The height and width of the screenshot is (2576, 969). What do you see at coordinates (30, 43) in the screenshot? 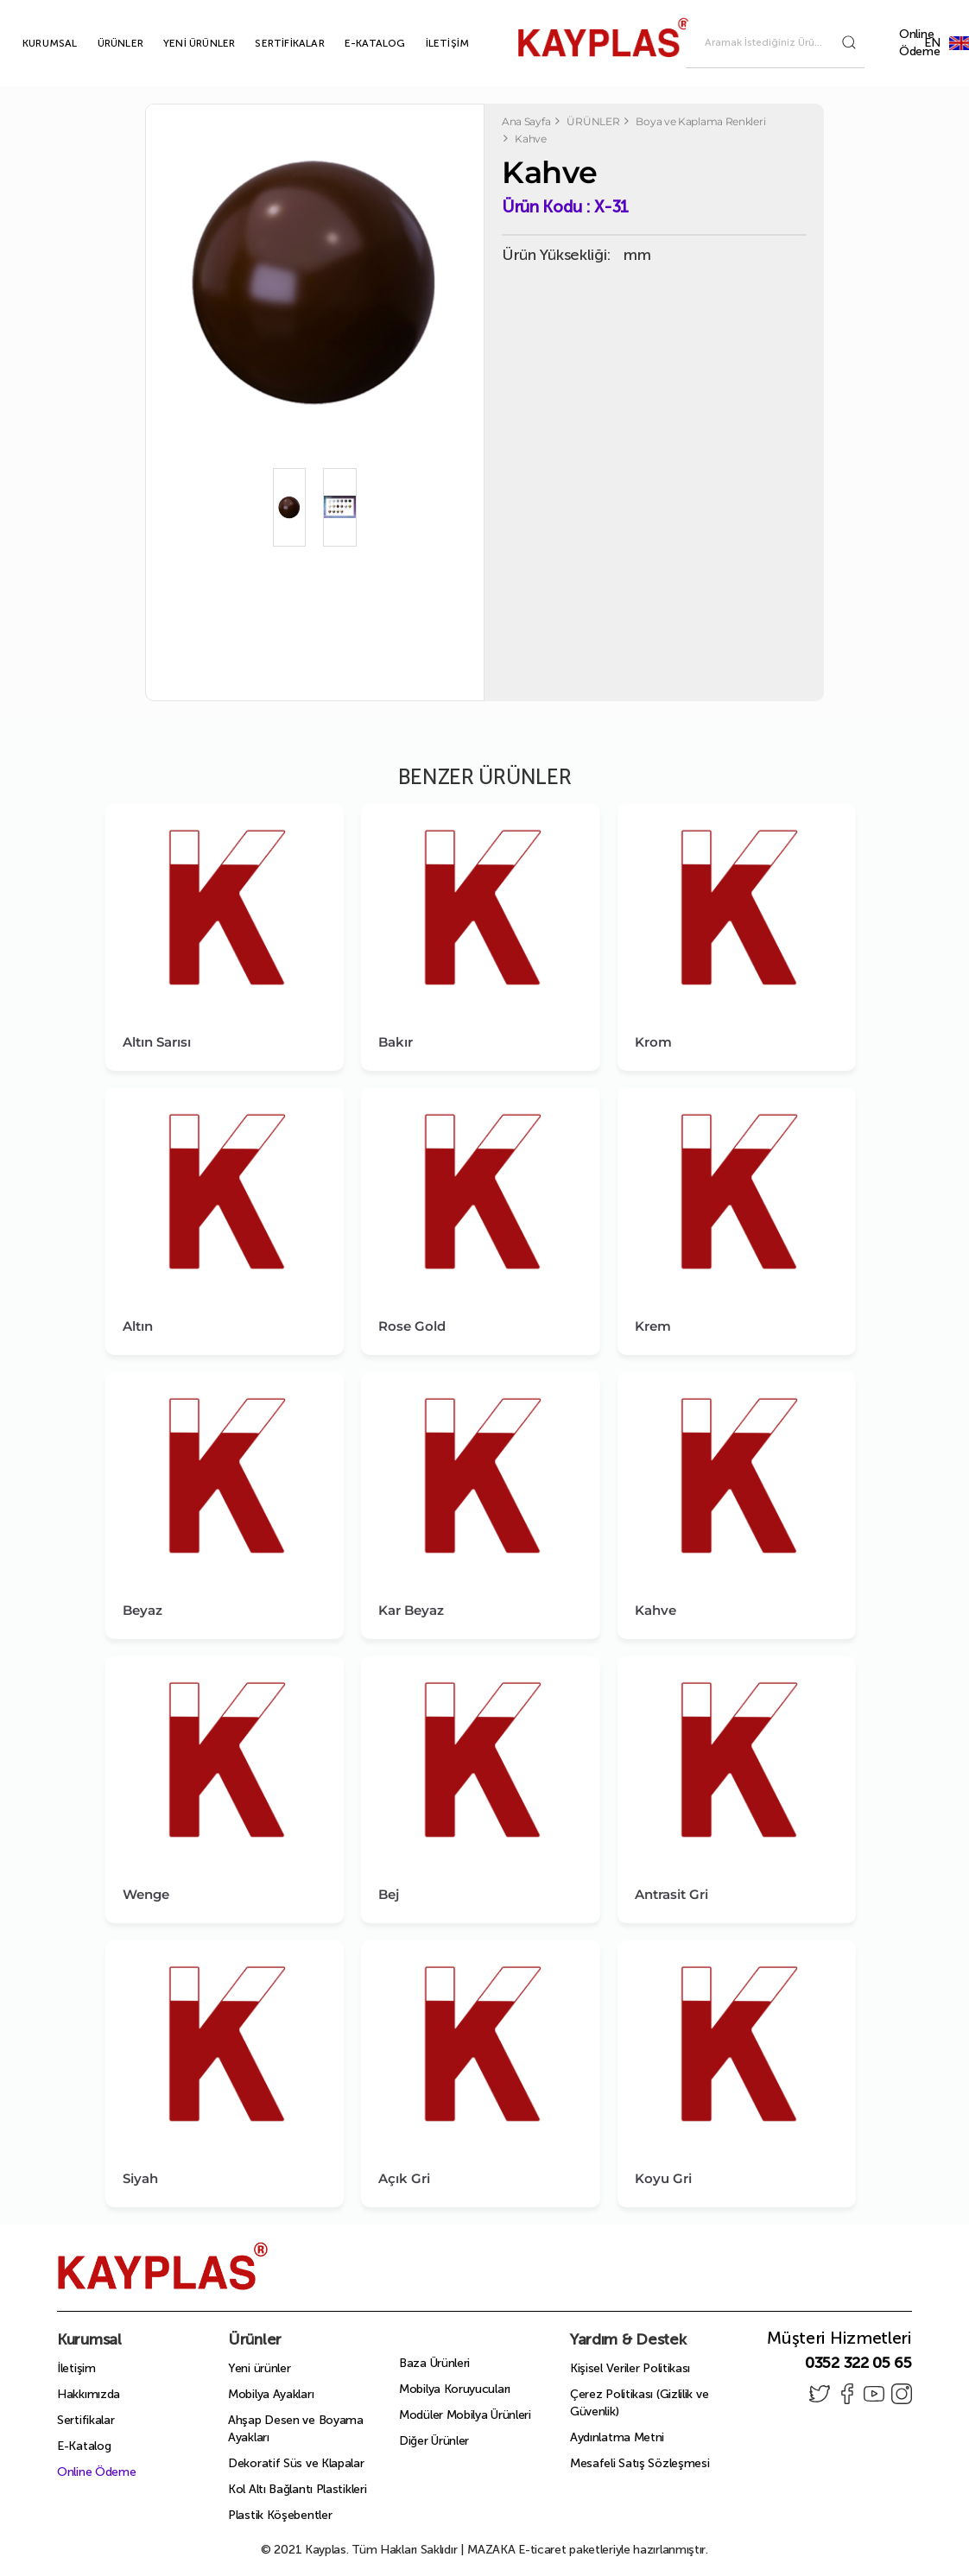
I see `KURUMSAL` at bounding box center [30, 43].